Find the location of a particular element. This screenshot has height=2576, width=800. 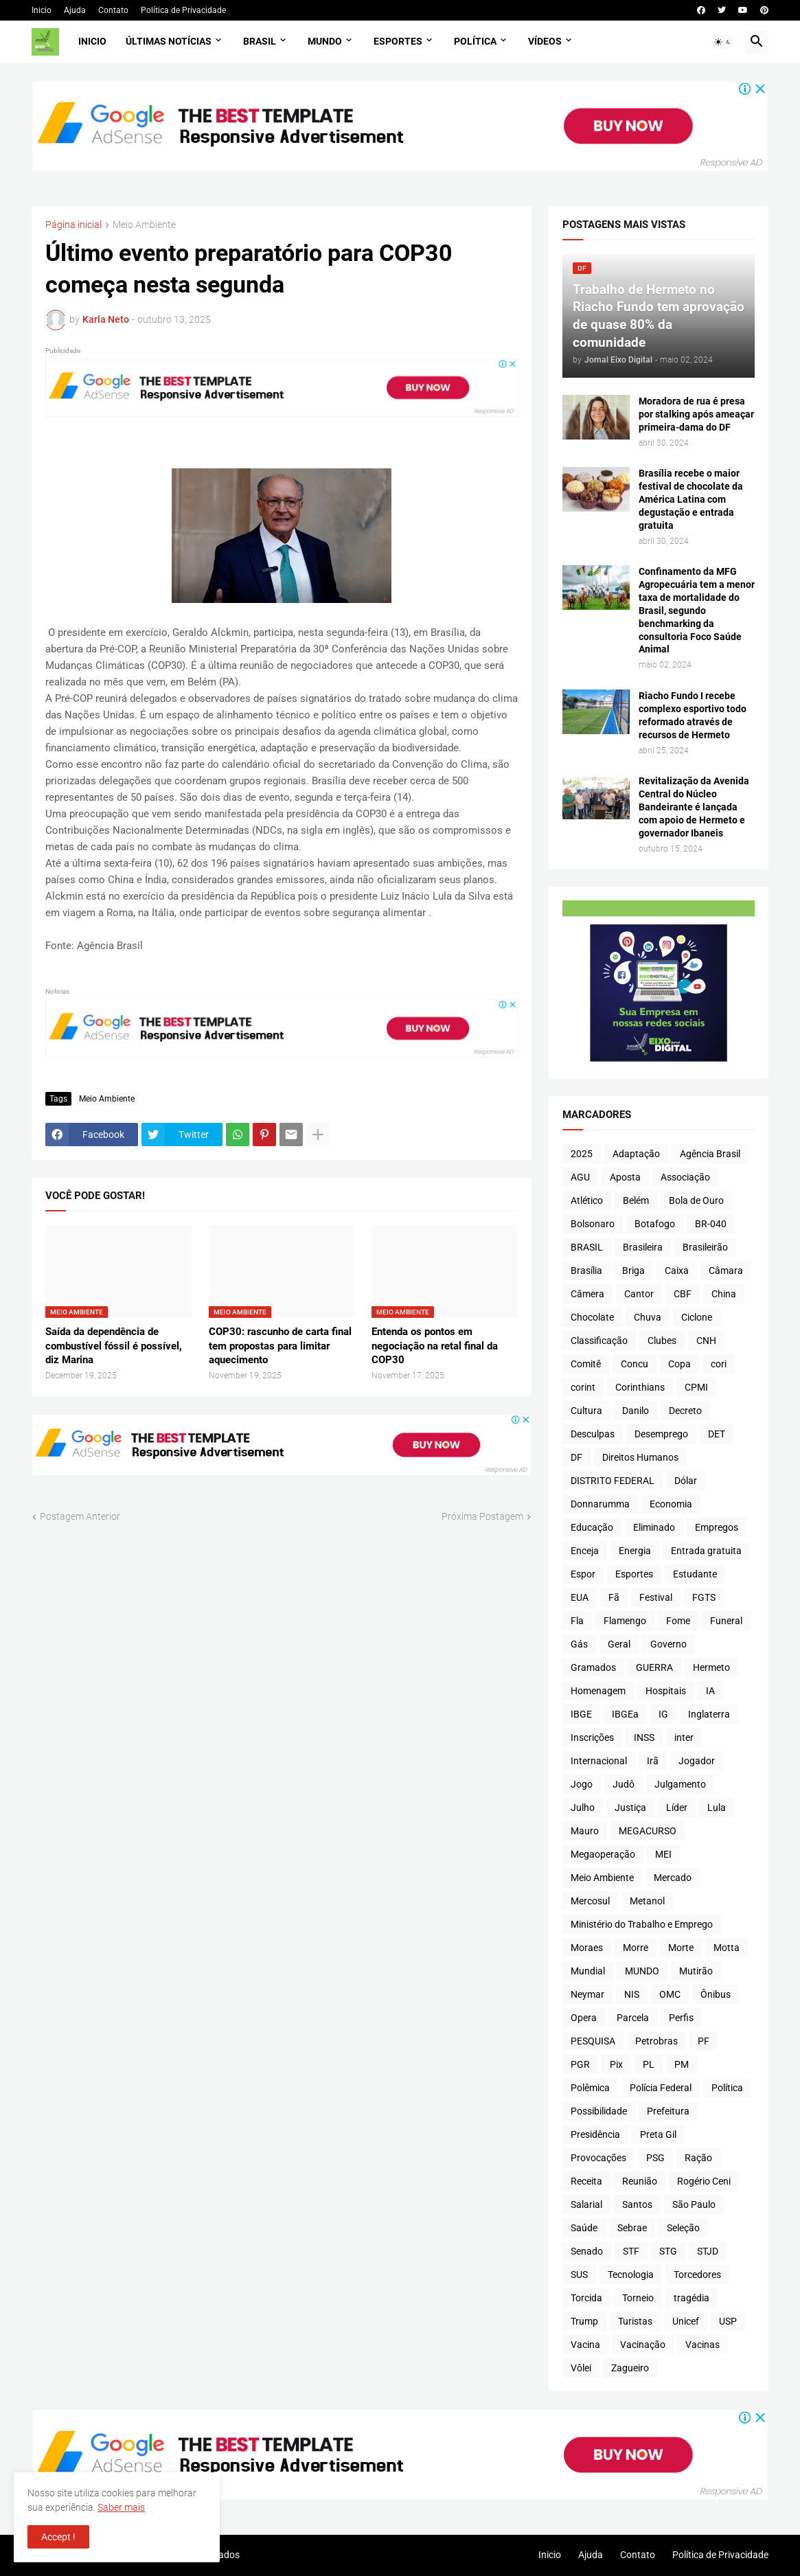

Prefeitura is located at coordinates (668, 2111).